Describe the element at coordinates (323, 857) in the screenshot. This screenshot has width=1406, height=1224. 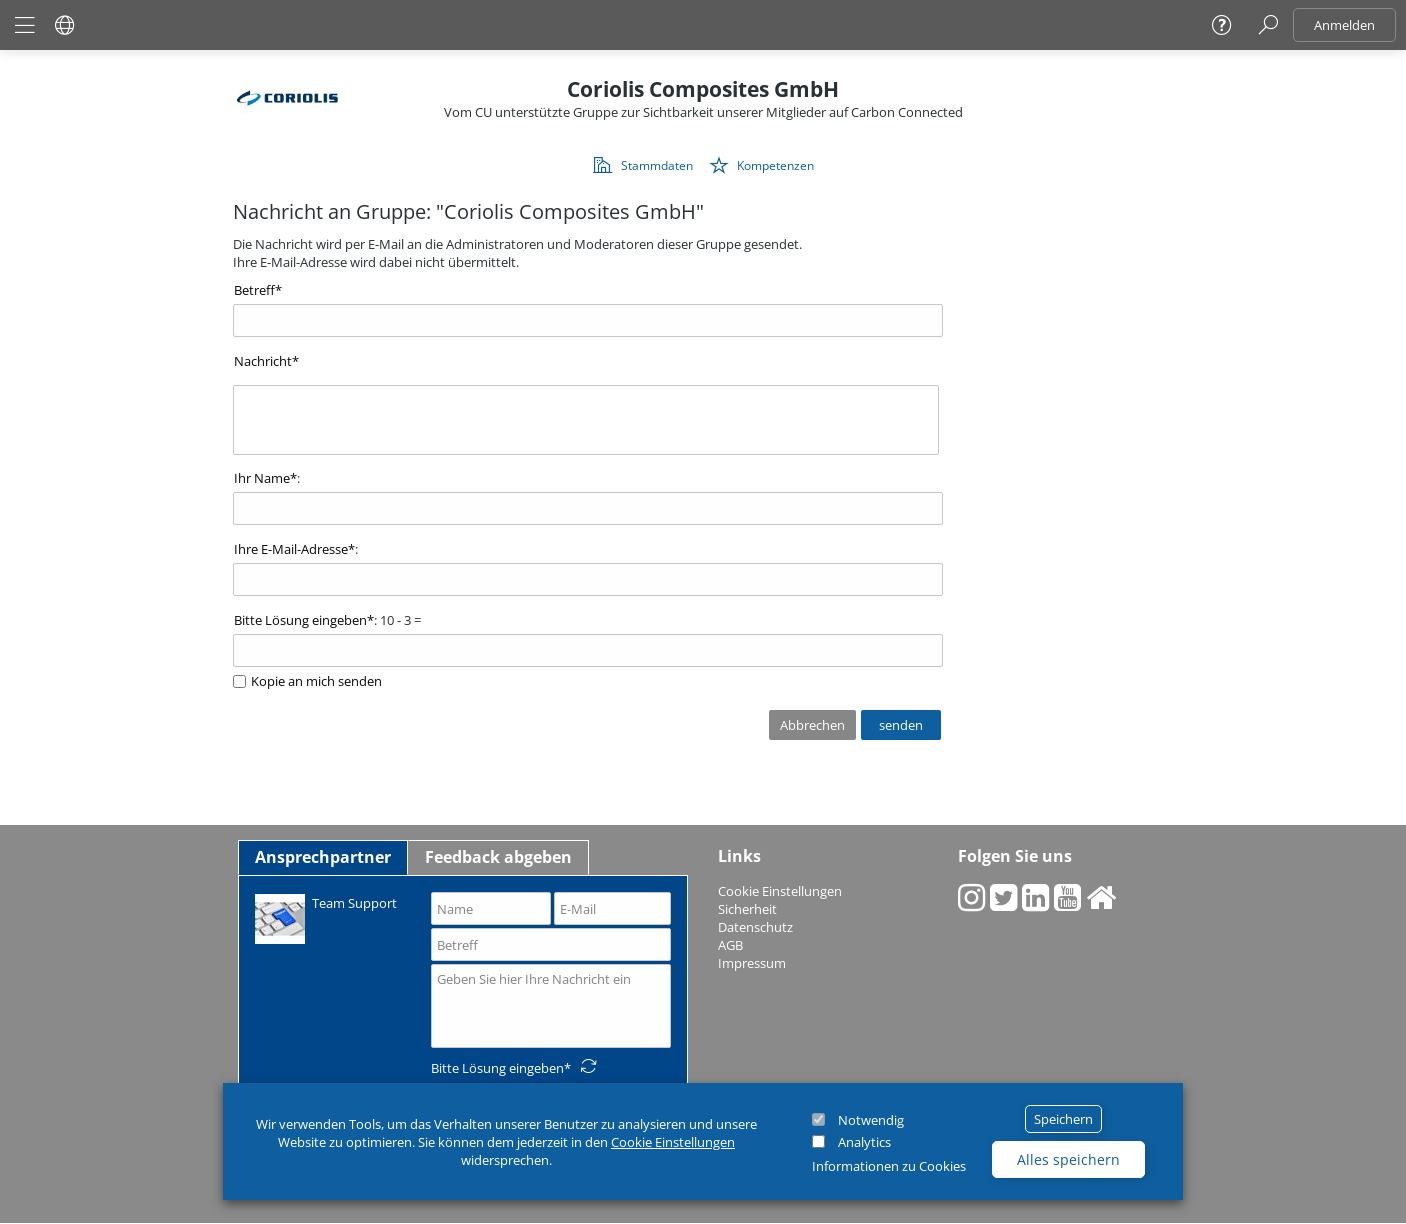
I see `Ansprechpartner [tab]` at that location.